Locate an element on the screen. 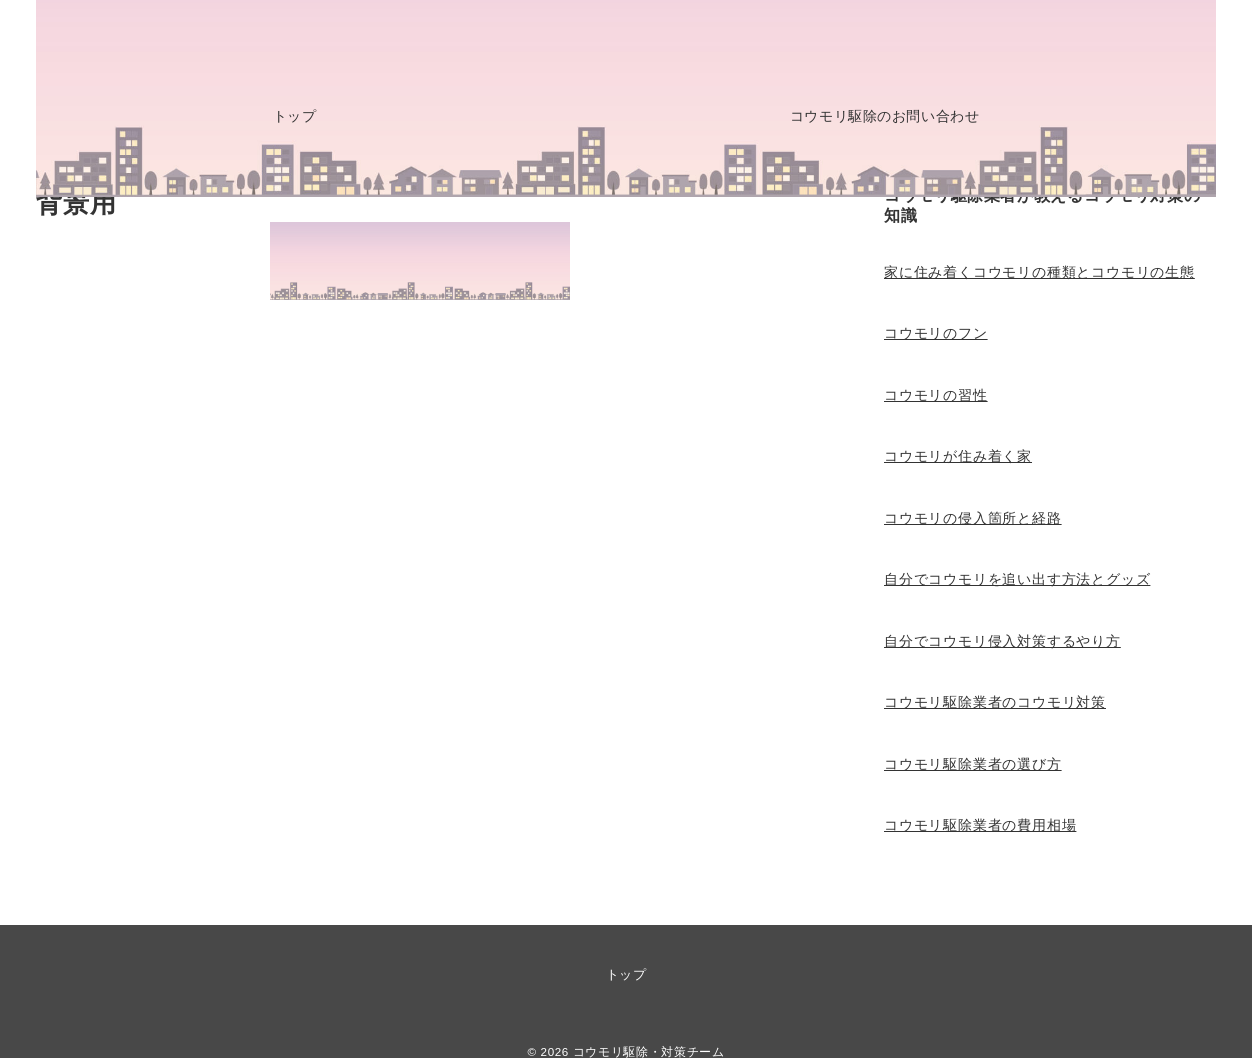 This screenshot has height=1058, width=1252. コウモリ駆除業者の費用相場 is located at coordinates (980, 825).